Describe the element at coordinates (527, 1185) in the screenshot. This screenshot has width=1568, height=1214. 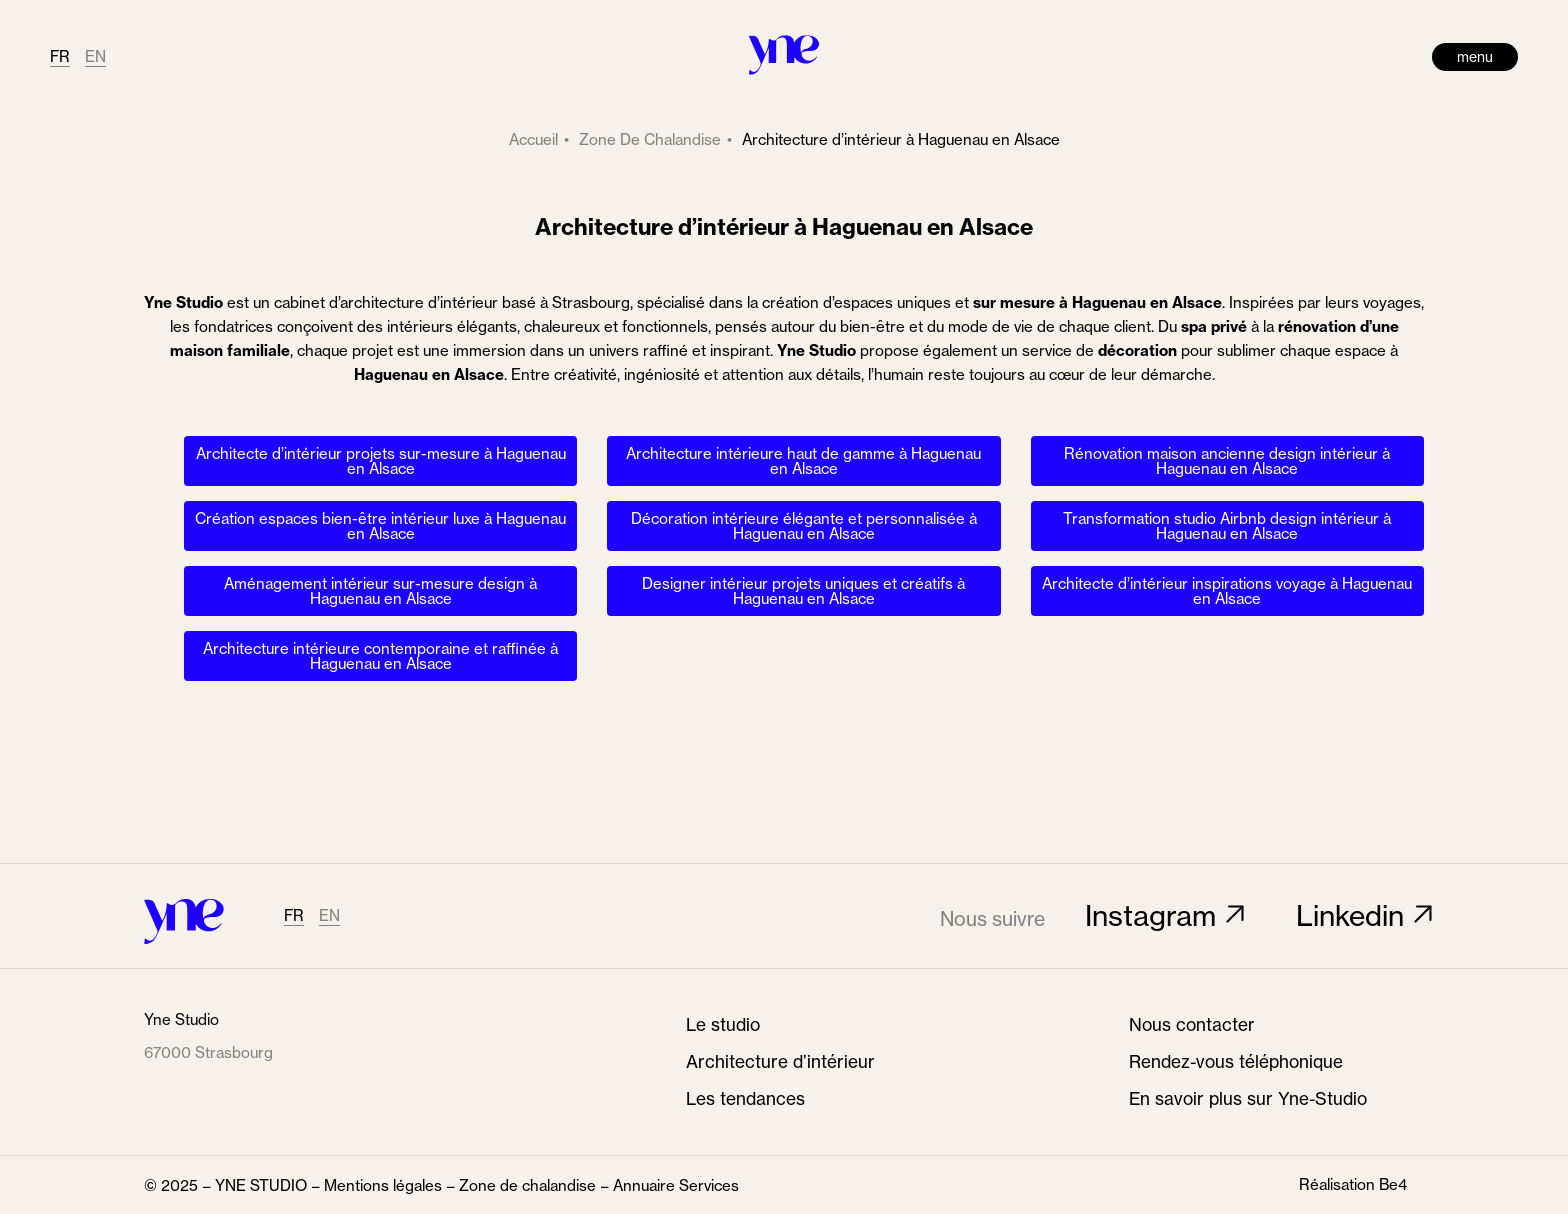
I see `Zone de chalandise` at that location.